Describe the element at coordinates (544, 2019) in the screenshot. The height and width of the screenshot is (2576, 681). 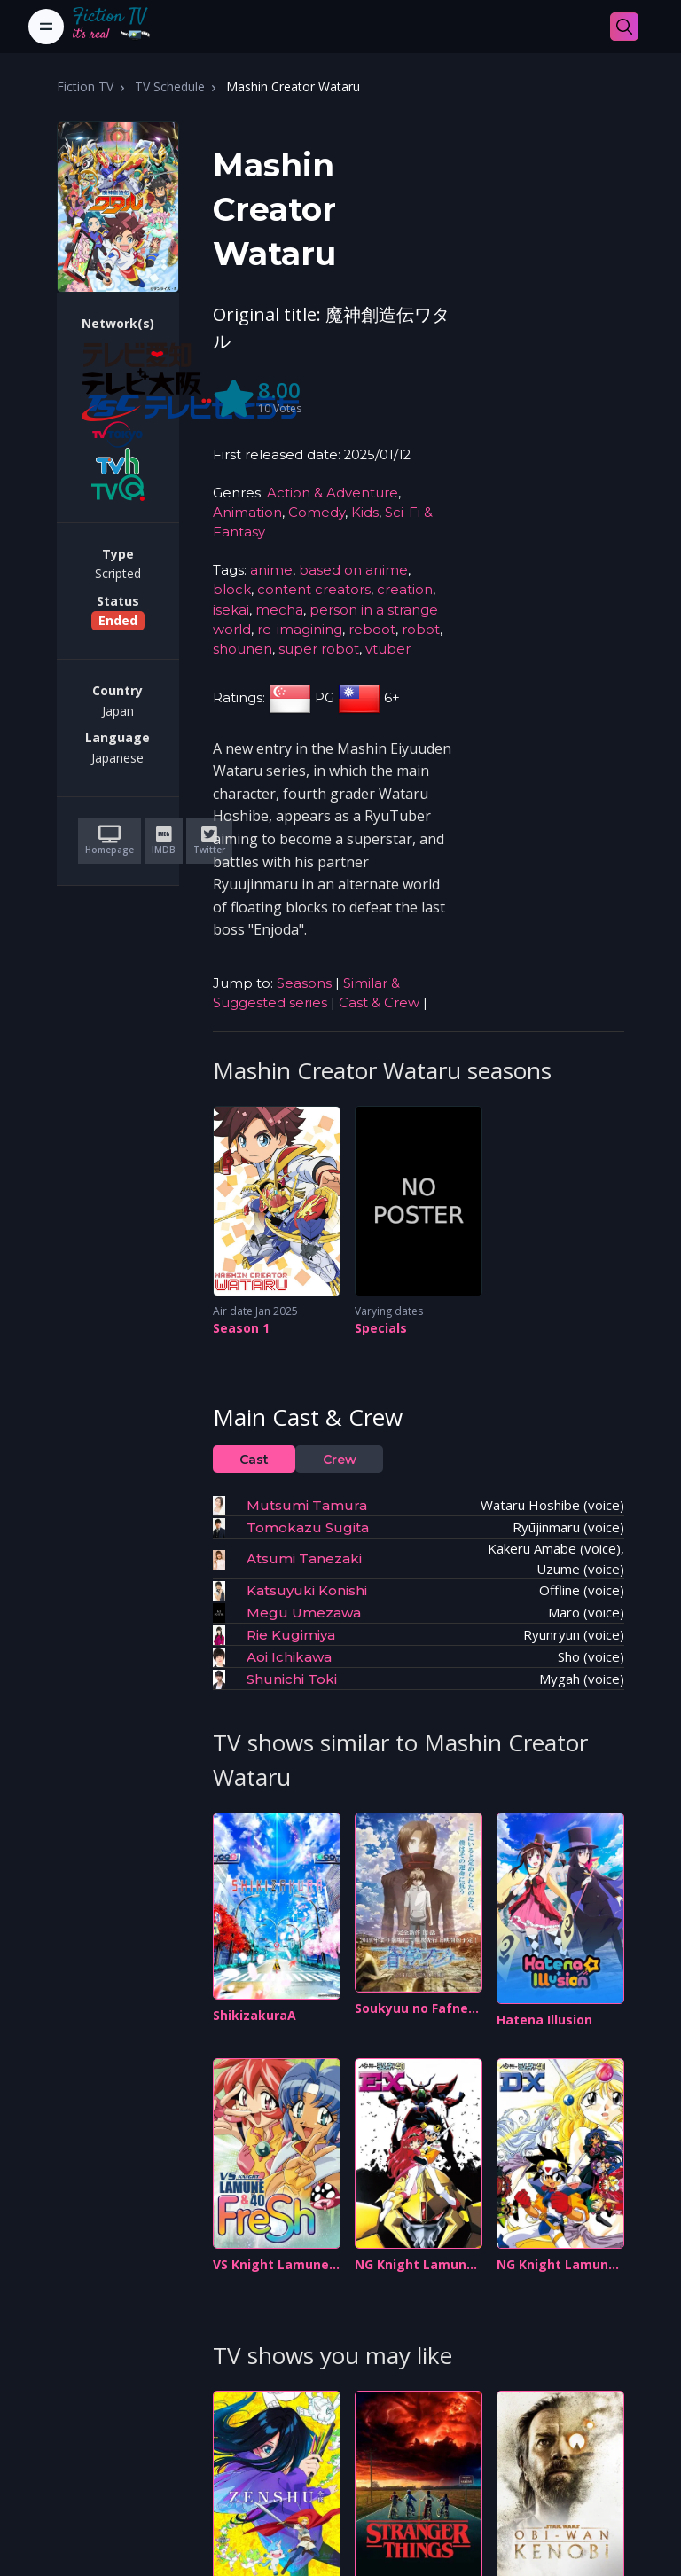
I see `Hatena Illusion` at that location.